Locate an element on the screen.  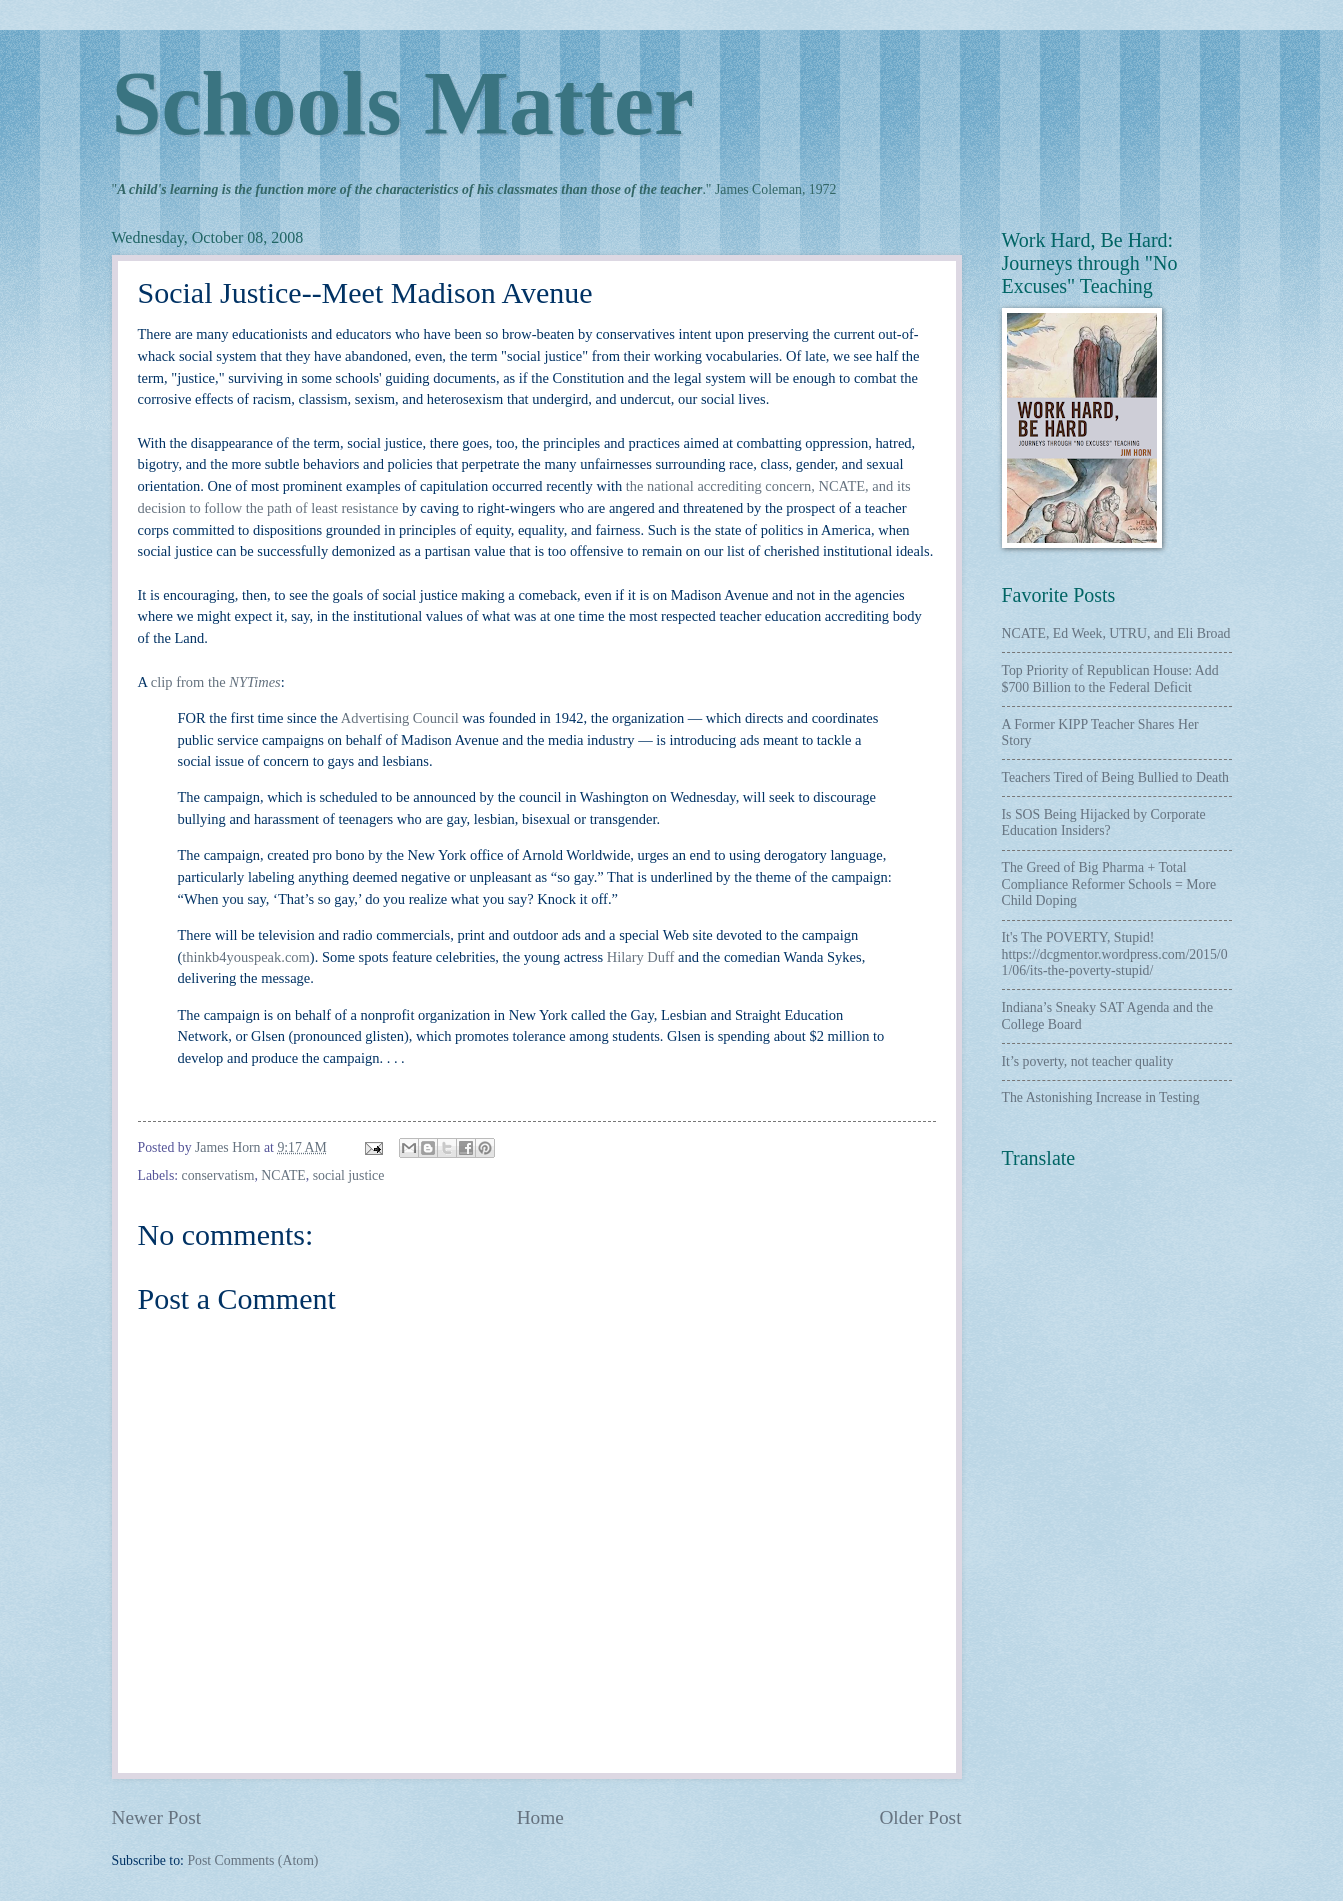
The Greed of Big Pharma + Total Compliance Reformer Schools = More Child Doping is located at coordinates (1109, 884).